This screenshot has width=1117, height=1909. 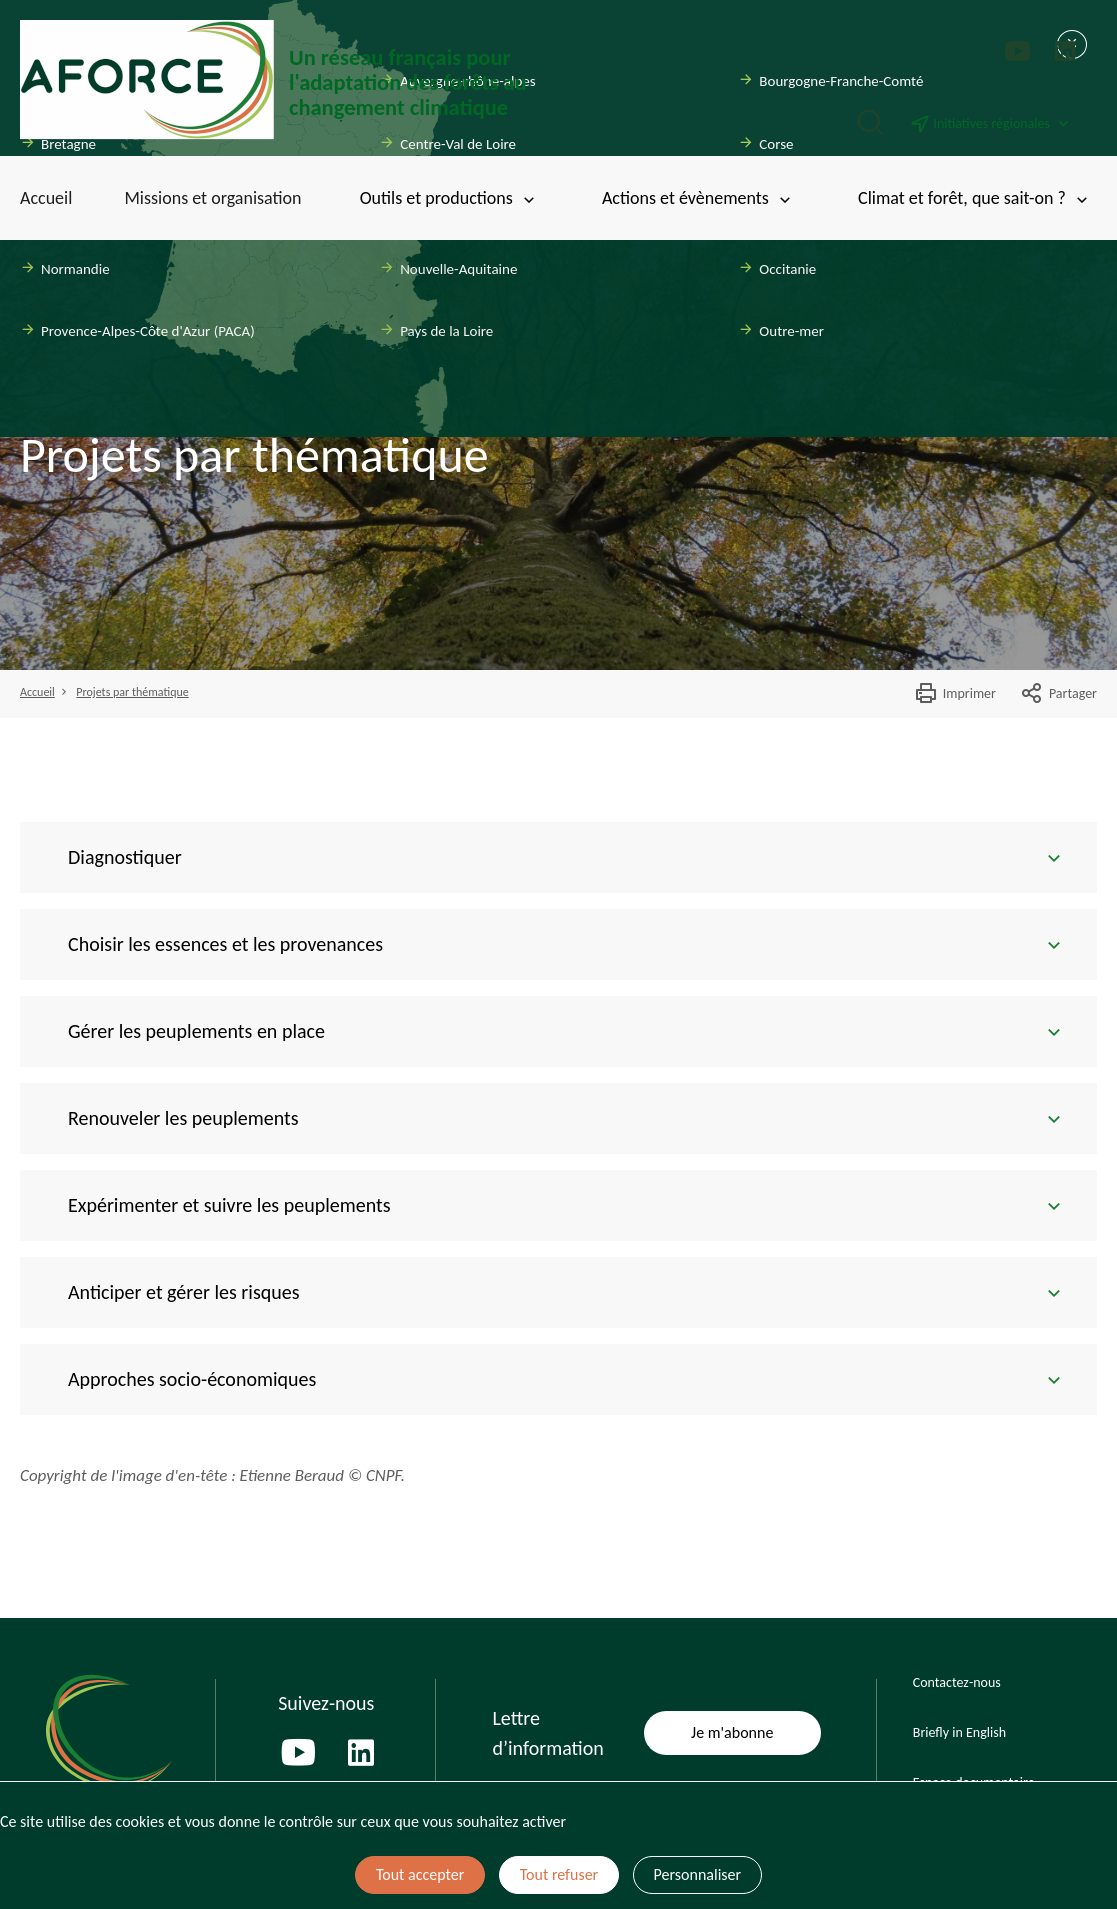 What do you see at coordinates (212, 198) in the screenshot?
I see `Missions et organisation` at bounding box center [212, 198].